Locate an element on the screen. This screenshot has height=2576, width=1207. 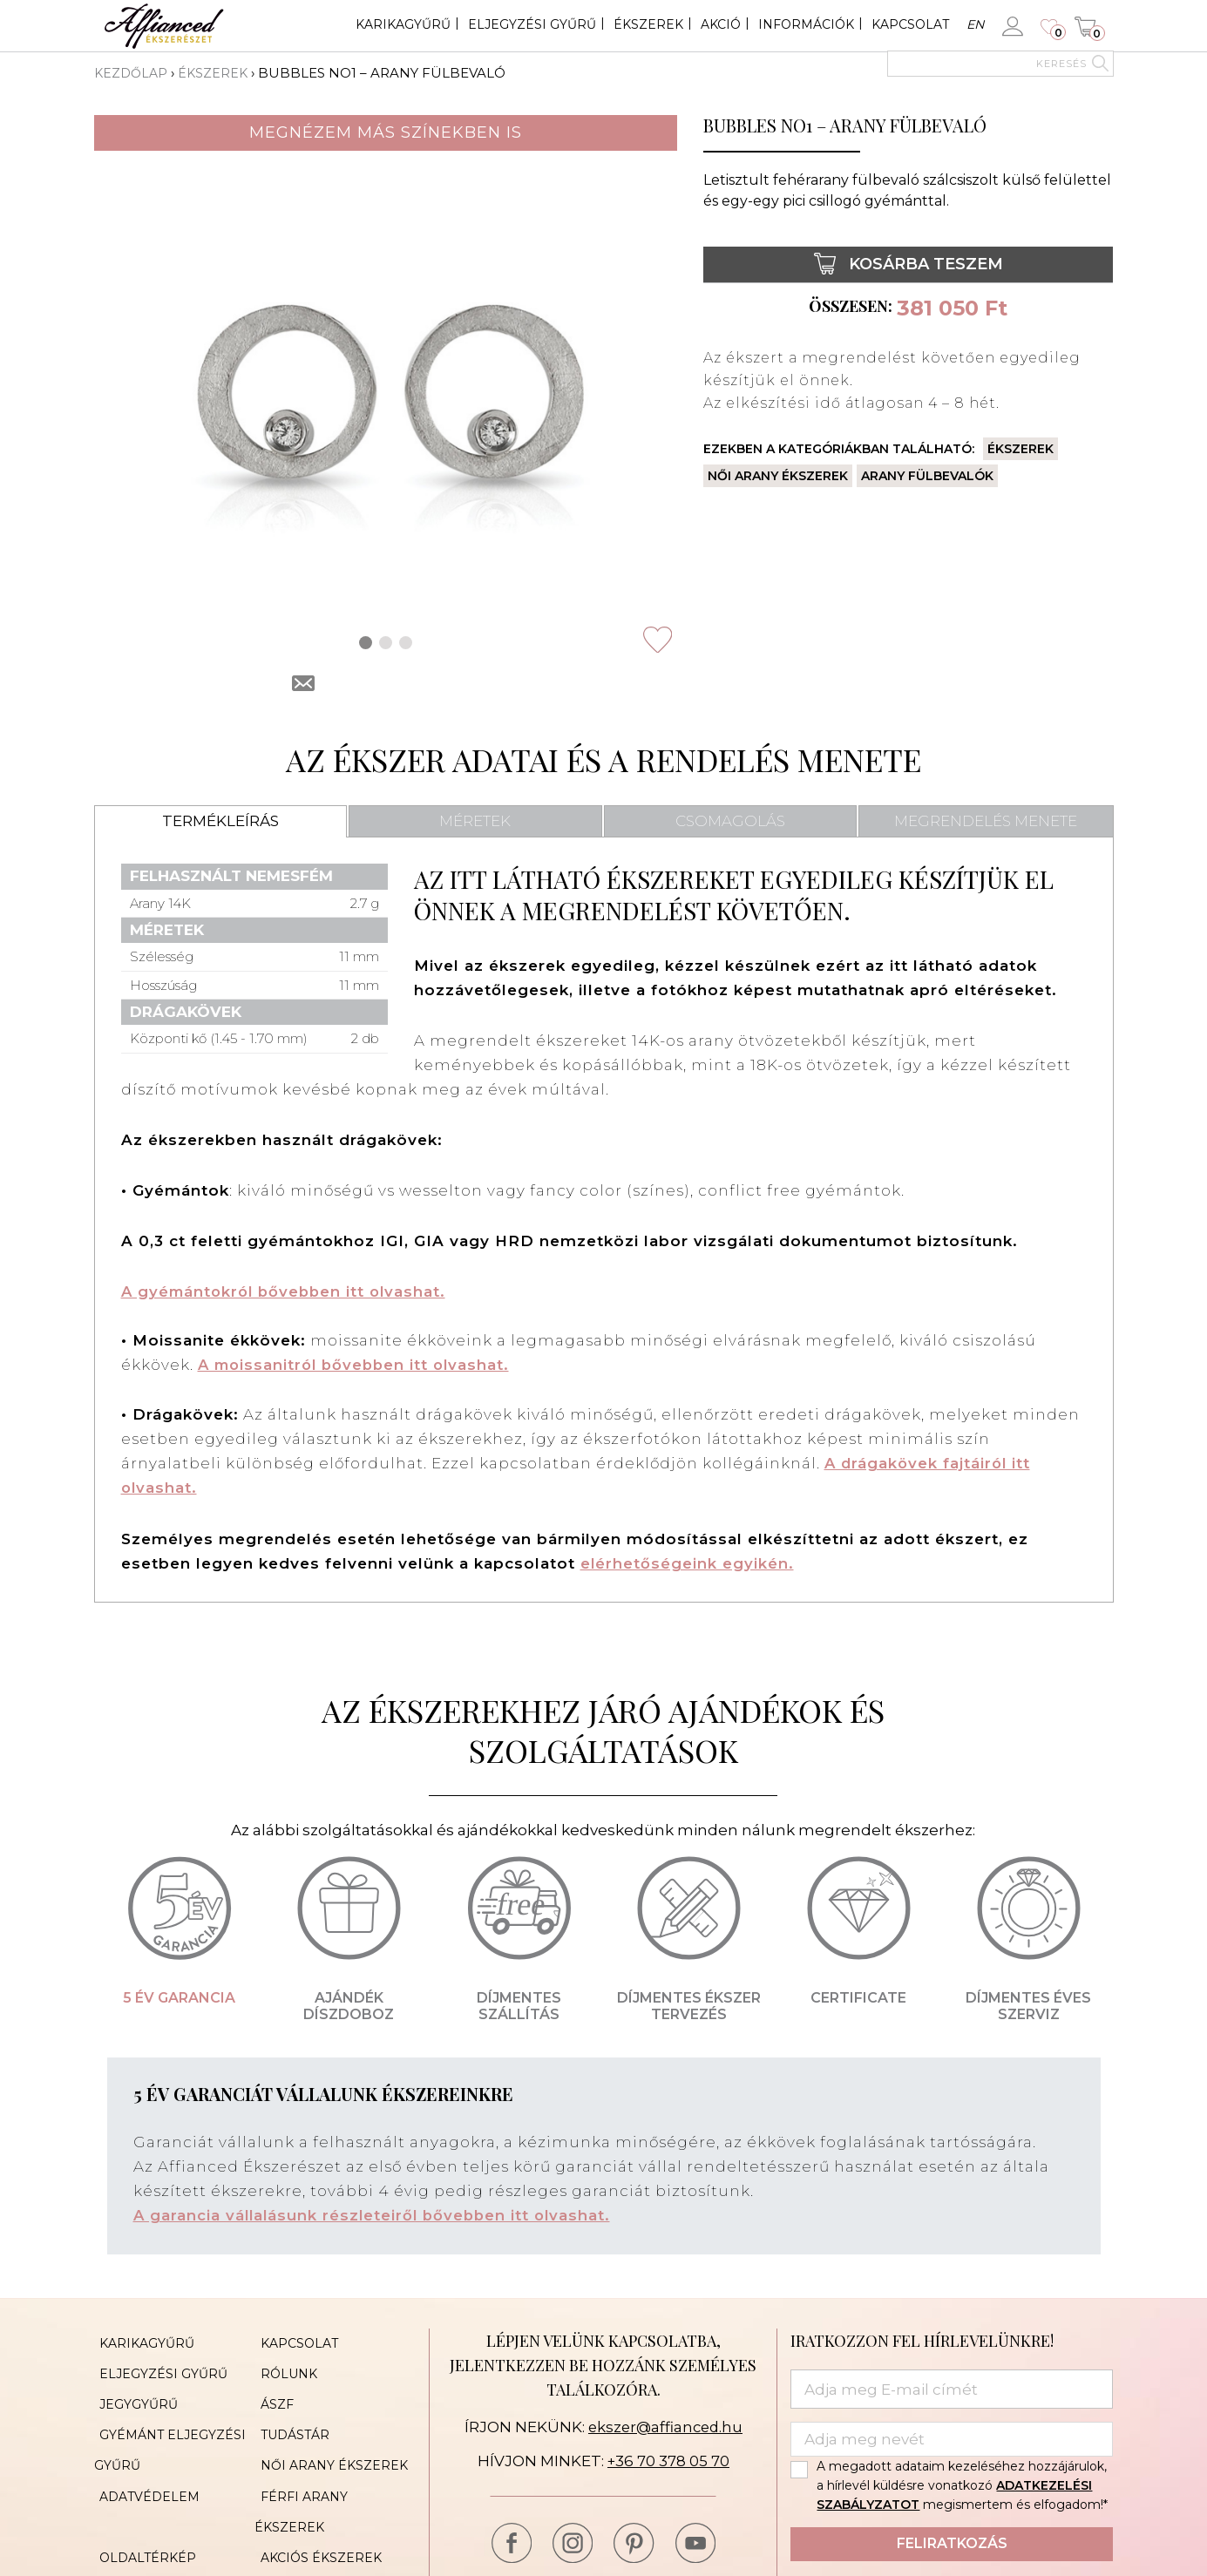
Karikagyűrű is located at coordinates (403, 24).